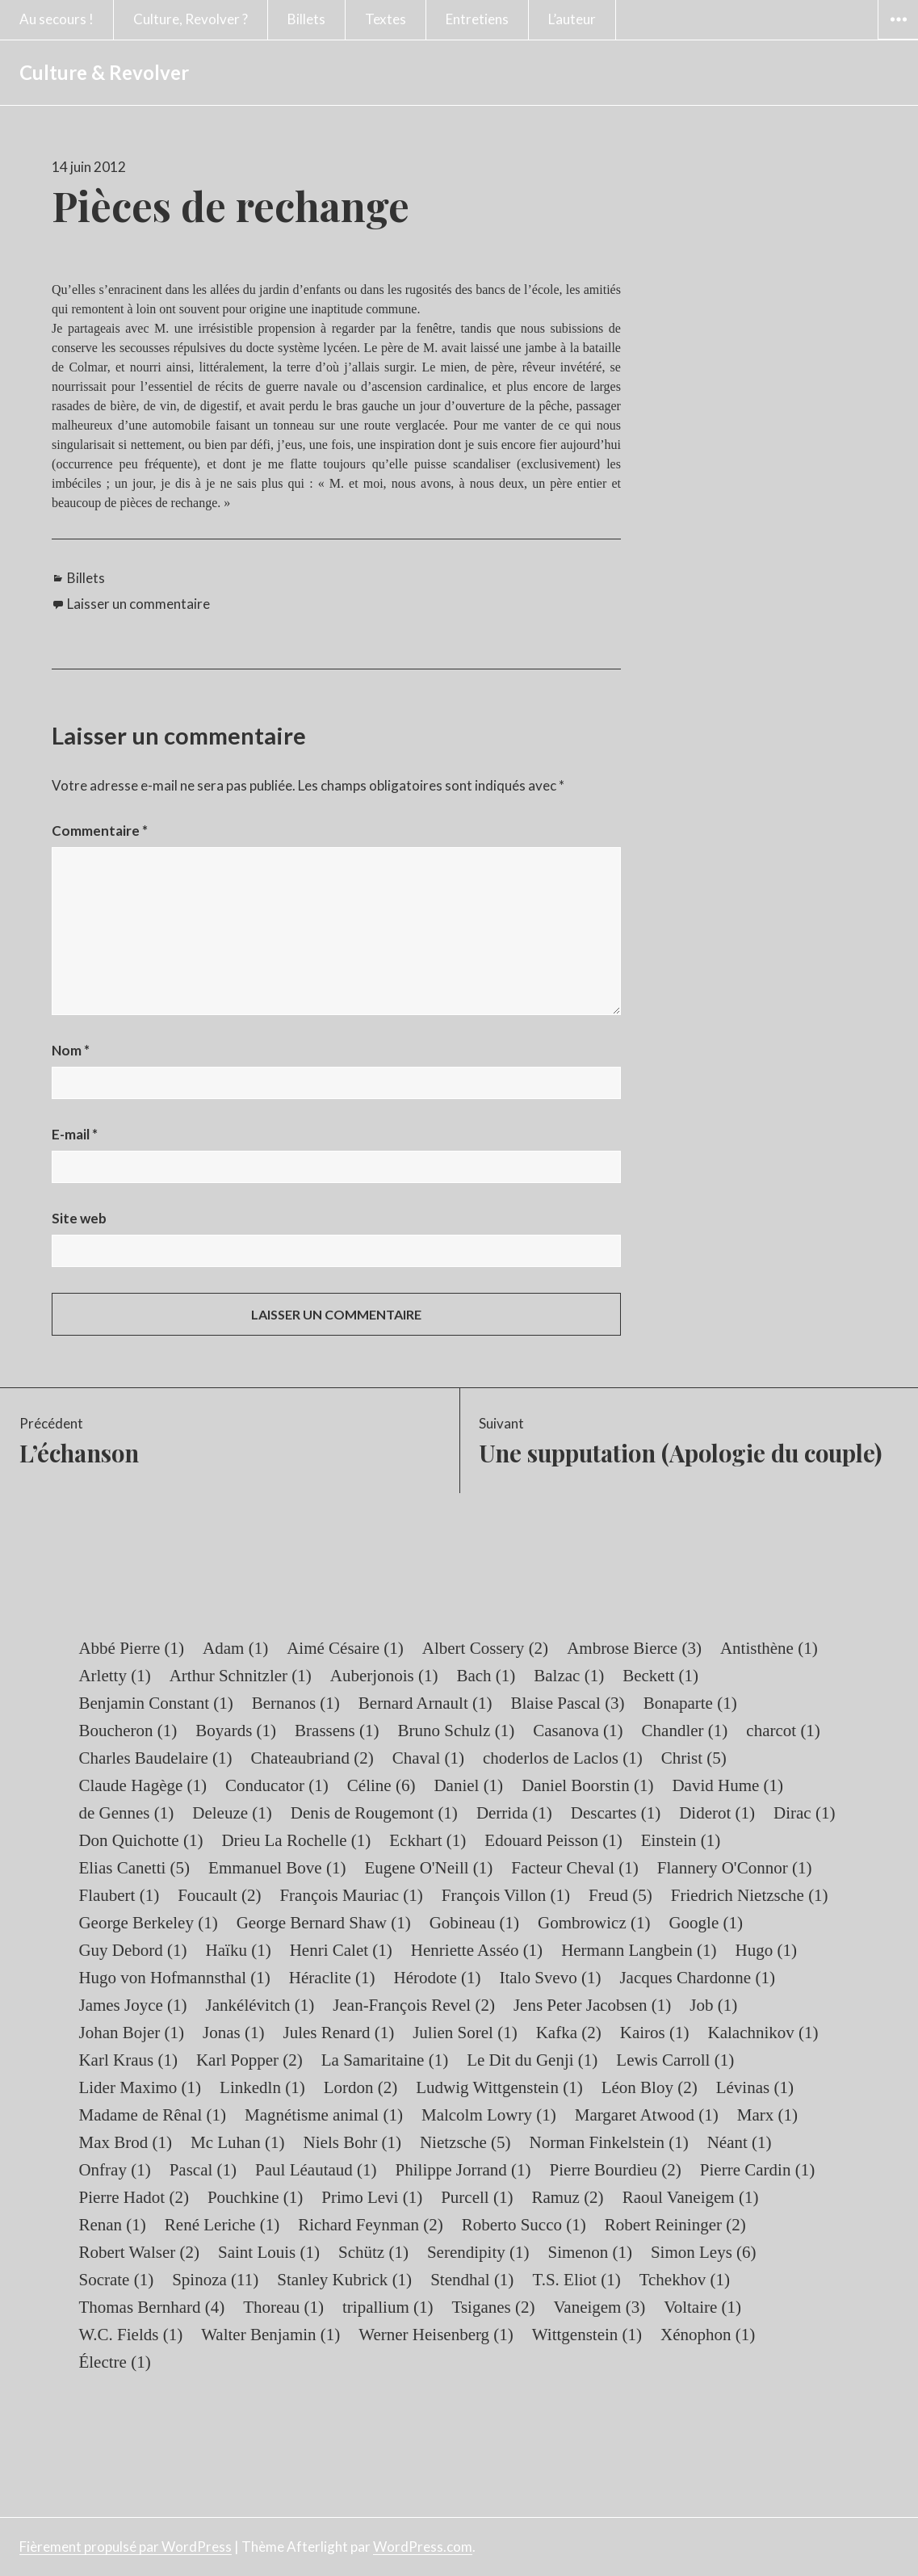 The width and height of the screenshot is (918, 2576). Describe the element at coordinates (249, 2060) in the screenshot. I see `Karl Popper [Karl Popper (2 éléments)]` at that location.